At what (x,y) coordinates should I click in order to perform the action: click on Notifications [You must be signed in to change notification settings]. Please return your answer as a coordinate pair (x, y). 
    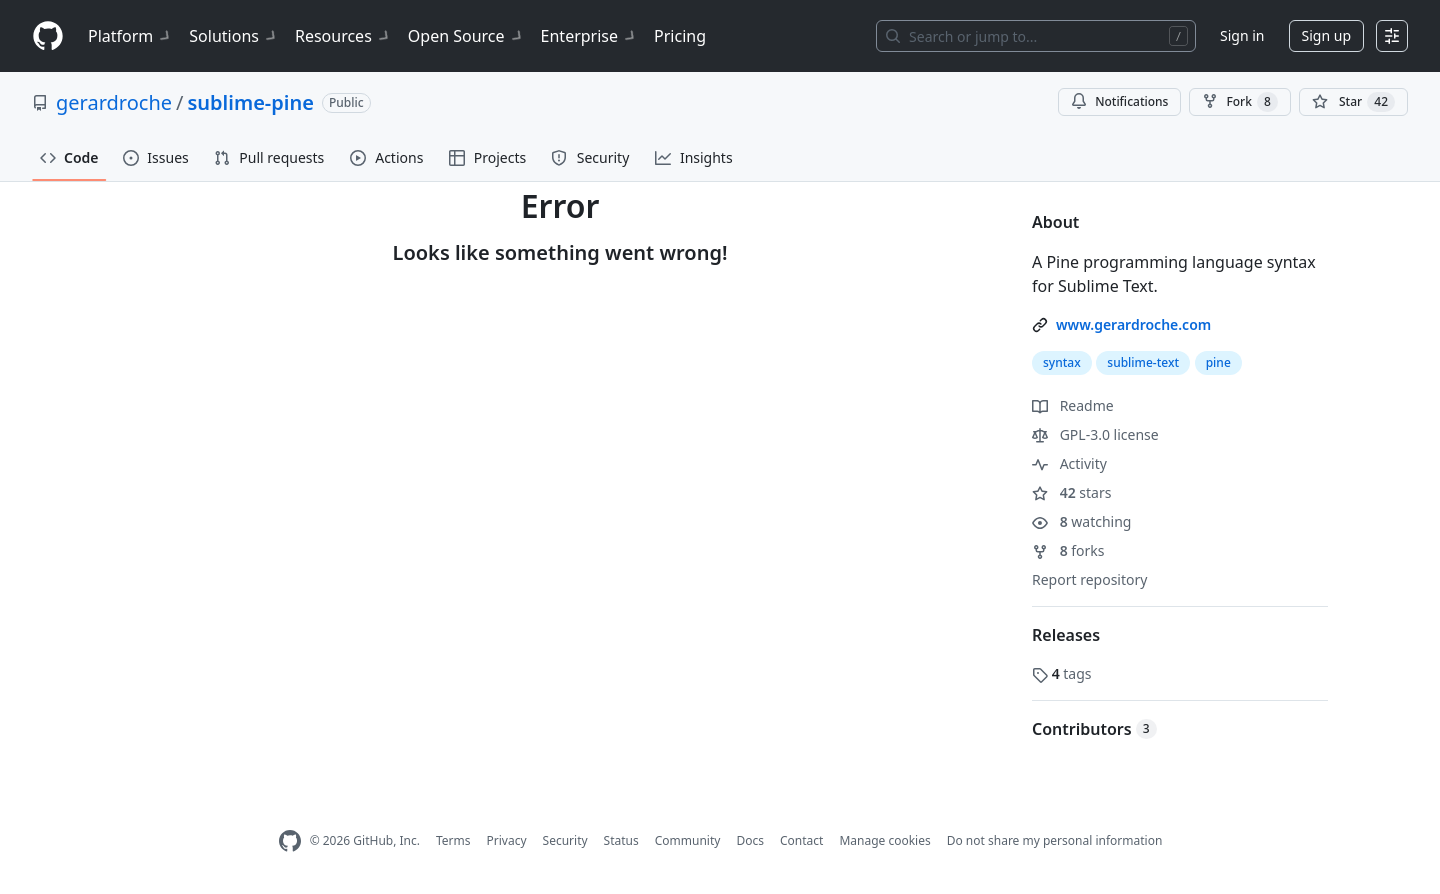
    Looking at the image, I should click on (1119, 101).